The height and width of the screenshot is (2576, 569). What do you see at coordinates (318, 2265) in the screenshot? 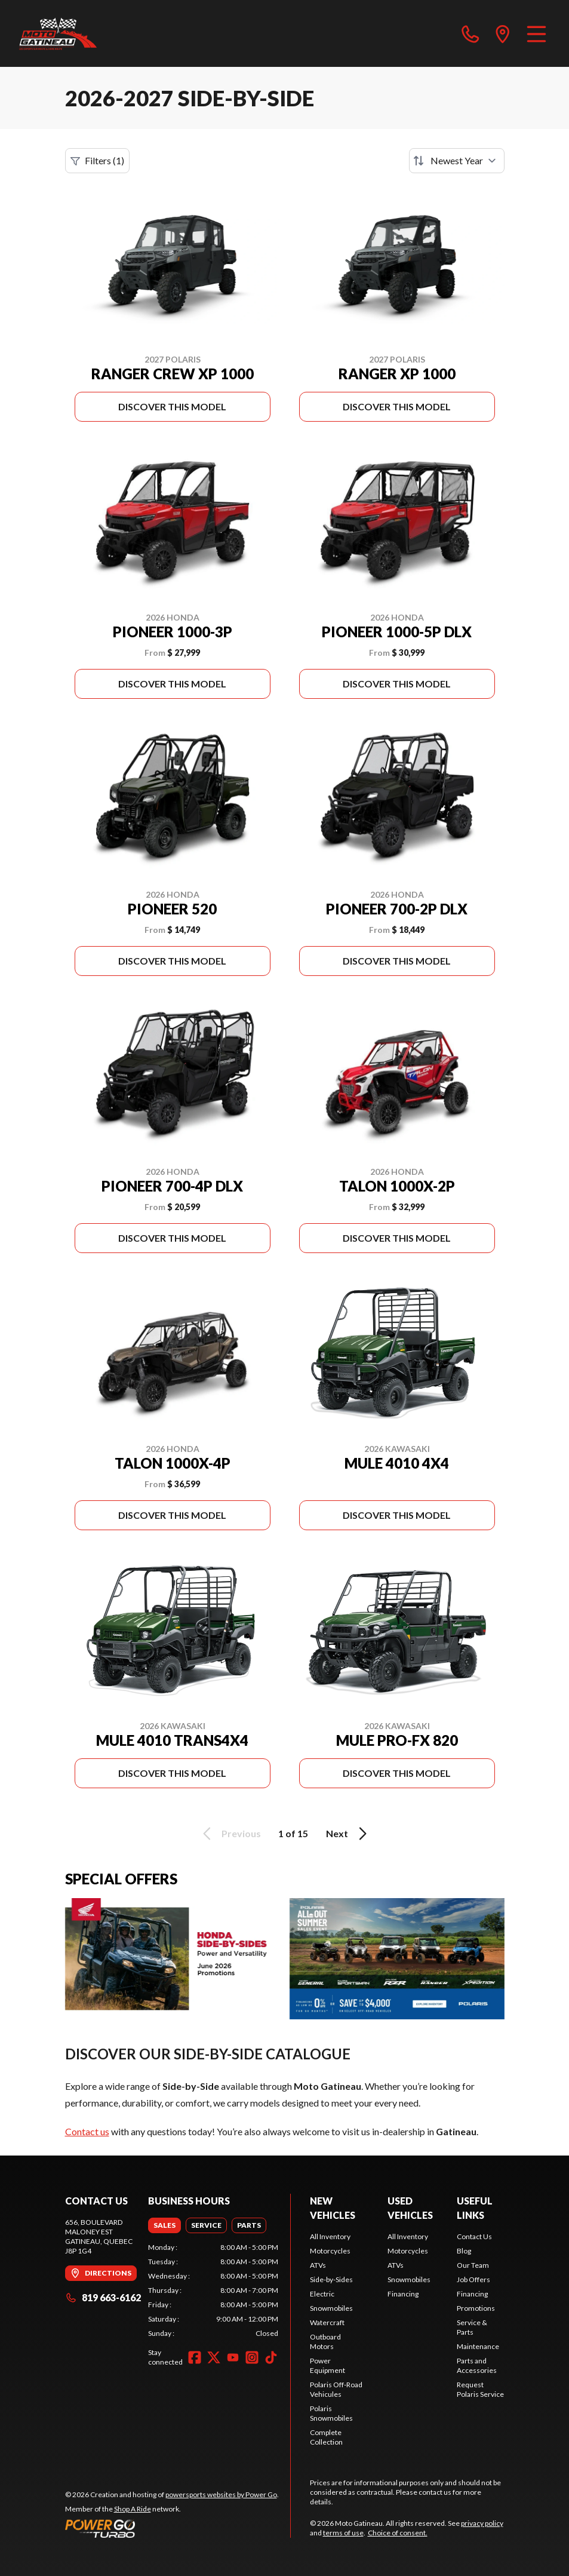
I see `ATVs` at bounding box center [318, 2265].